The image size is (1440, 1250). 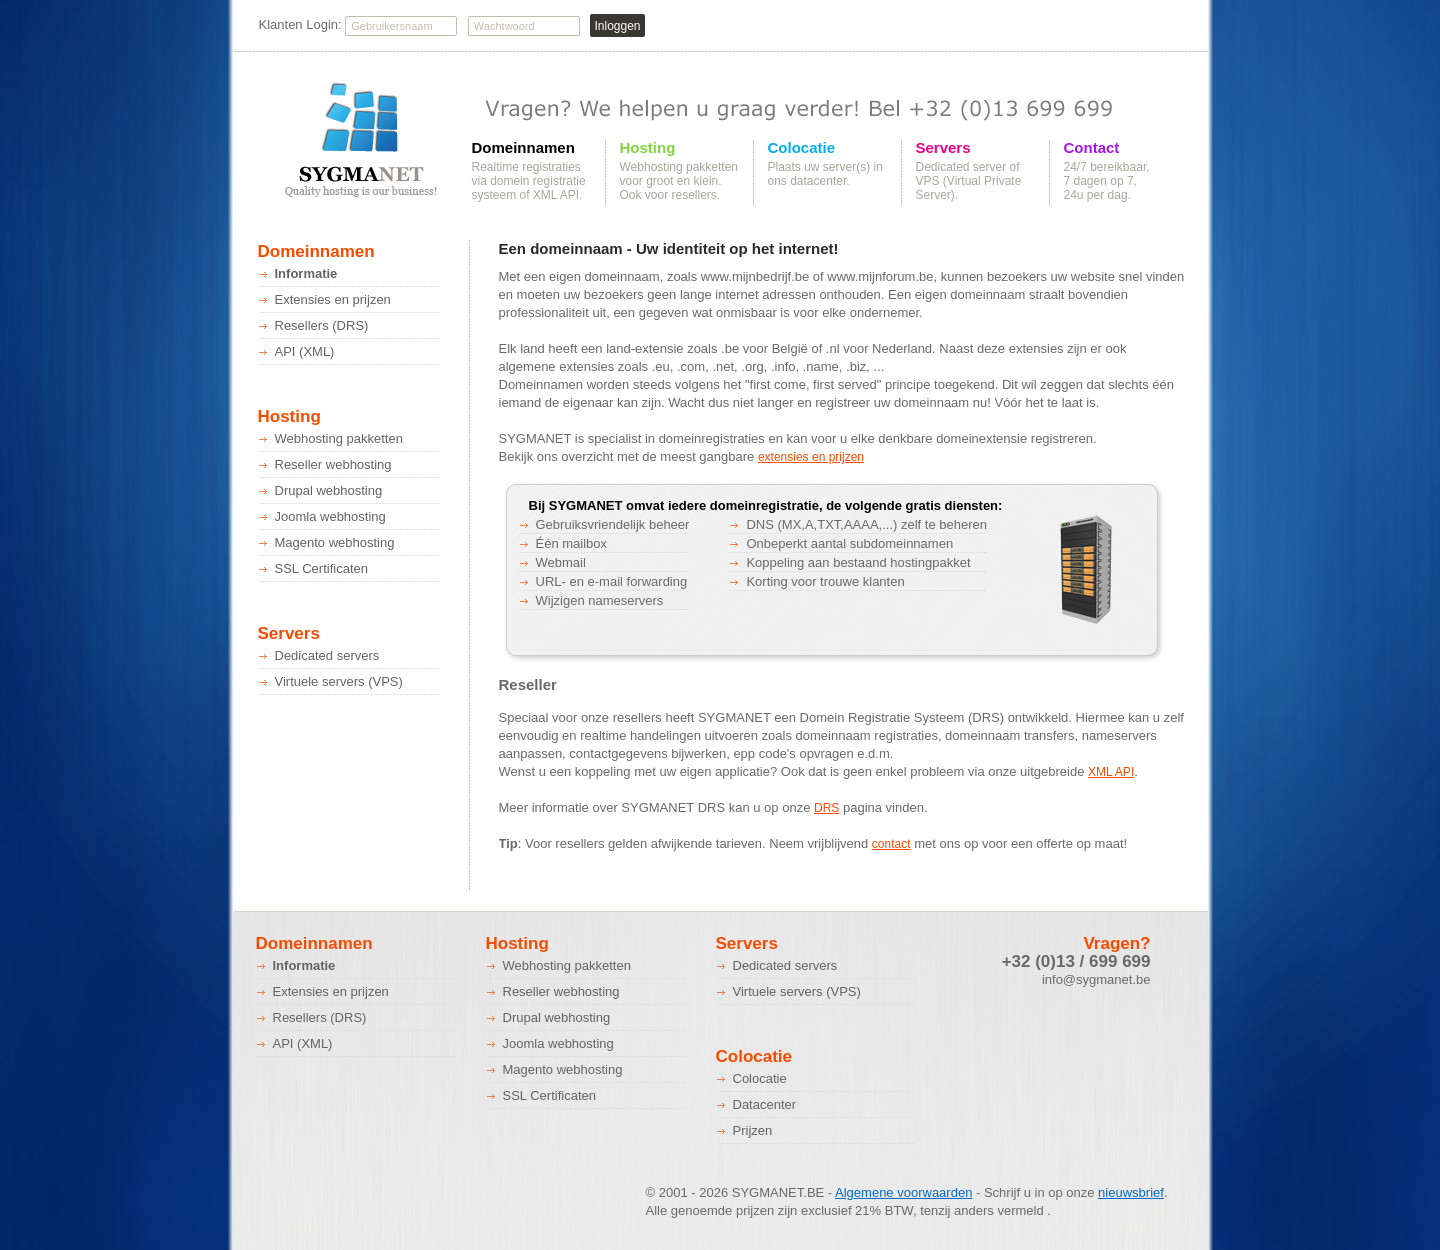 What do you see at coordinates (330, 516) in the screenshot?
I see `Joomla webhosting` at bounding box center [330, 516].